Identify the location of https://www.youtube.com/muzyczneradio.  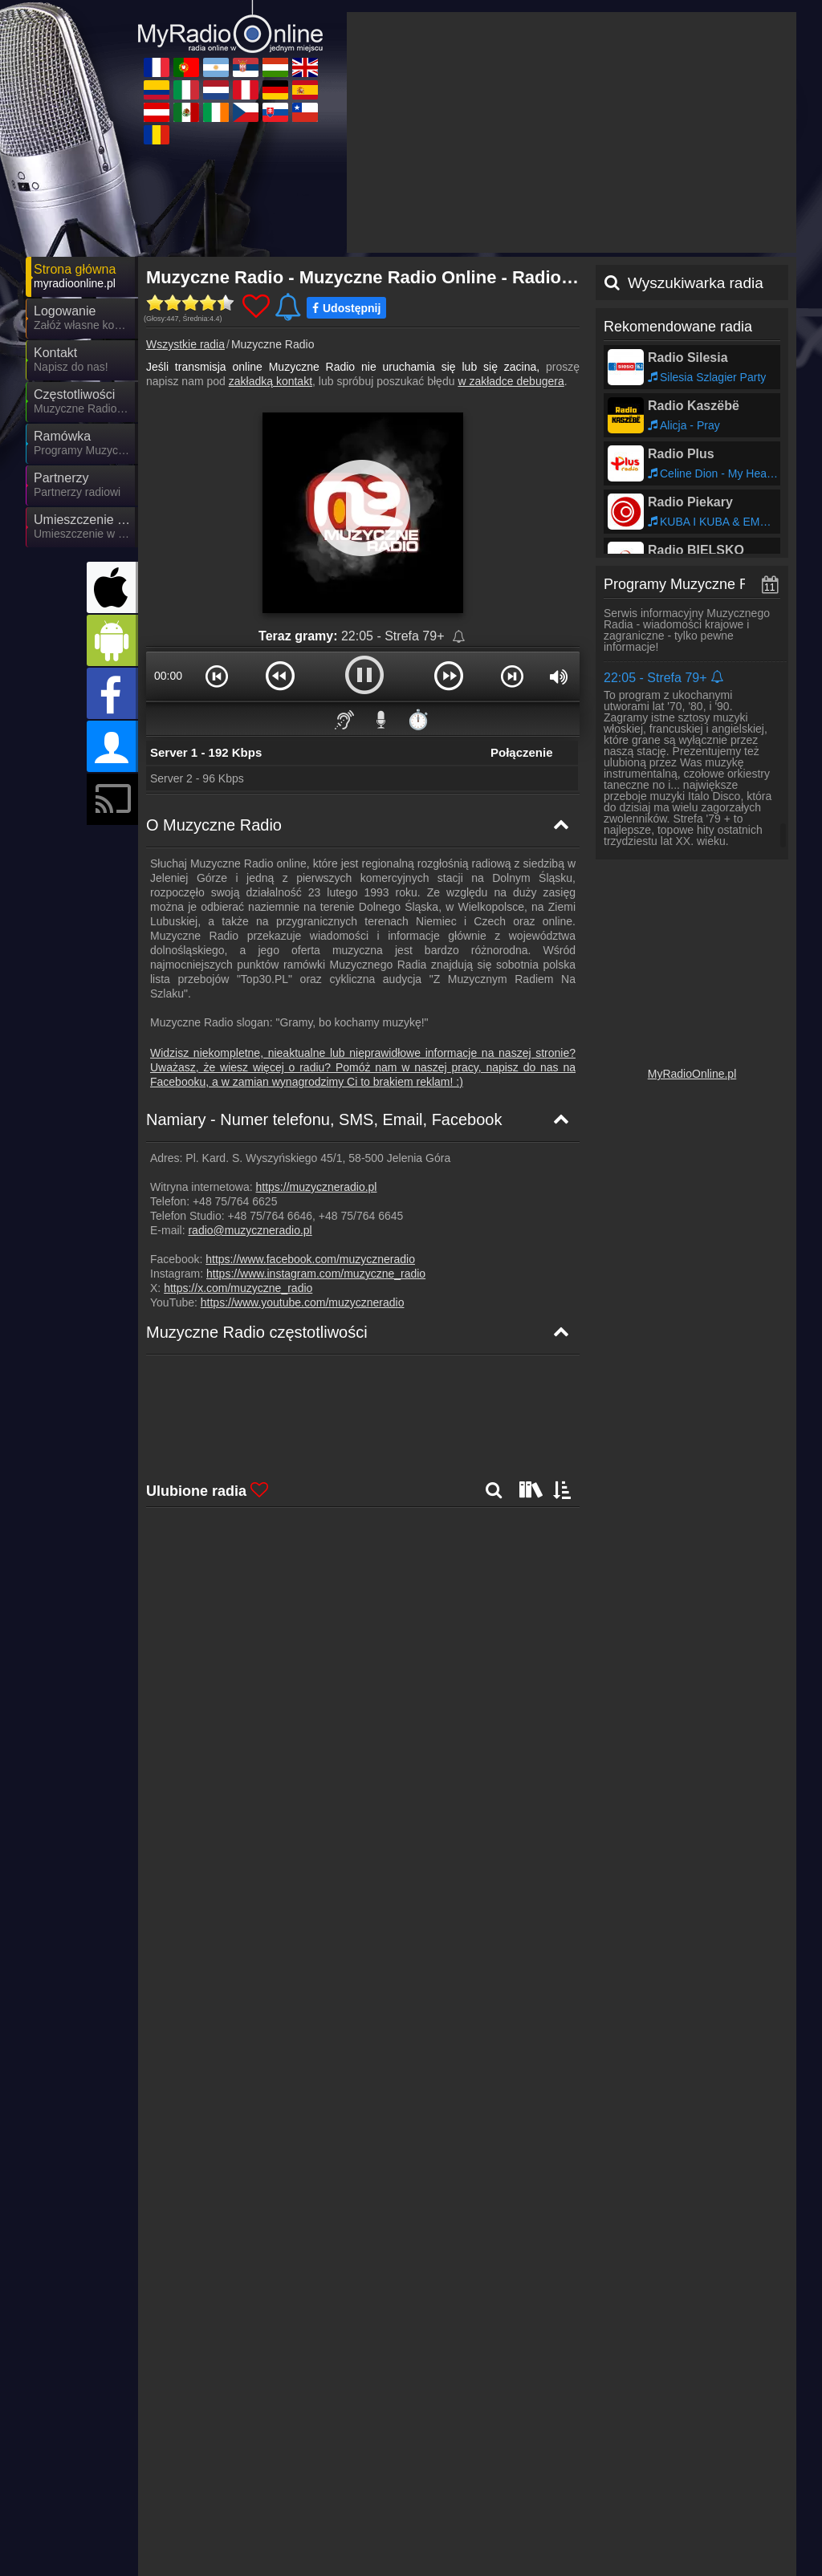
(303, 1158).